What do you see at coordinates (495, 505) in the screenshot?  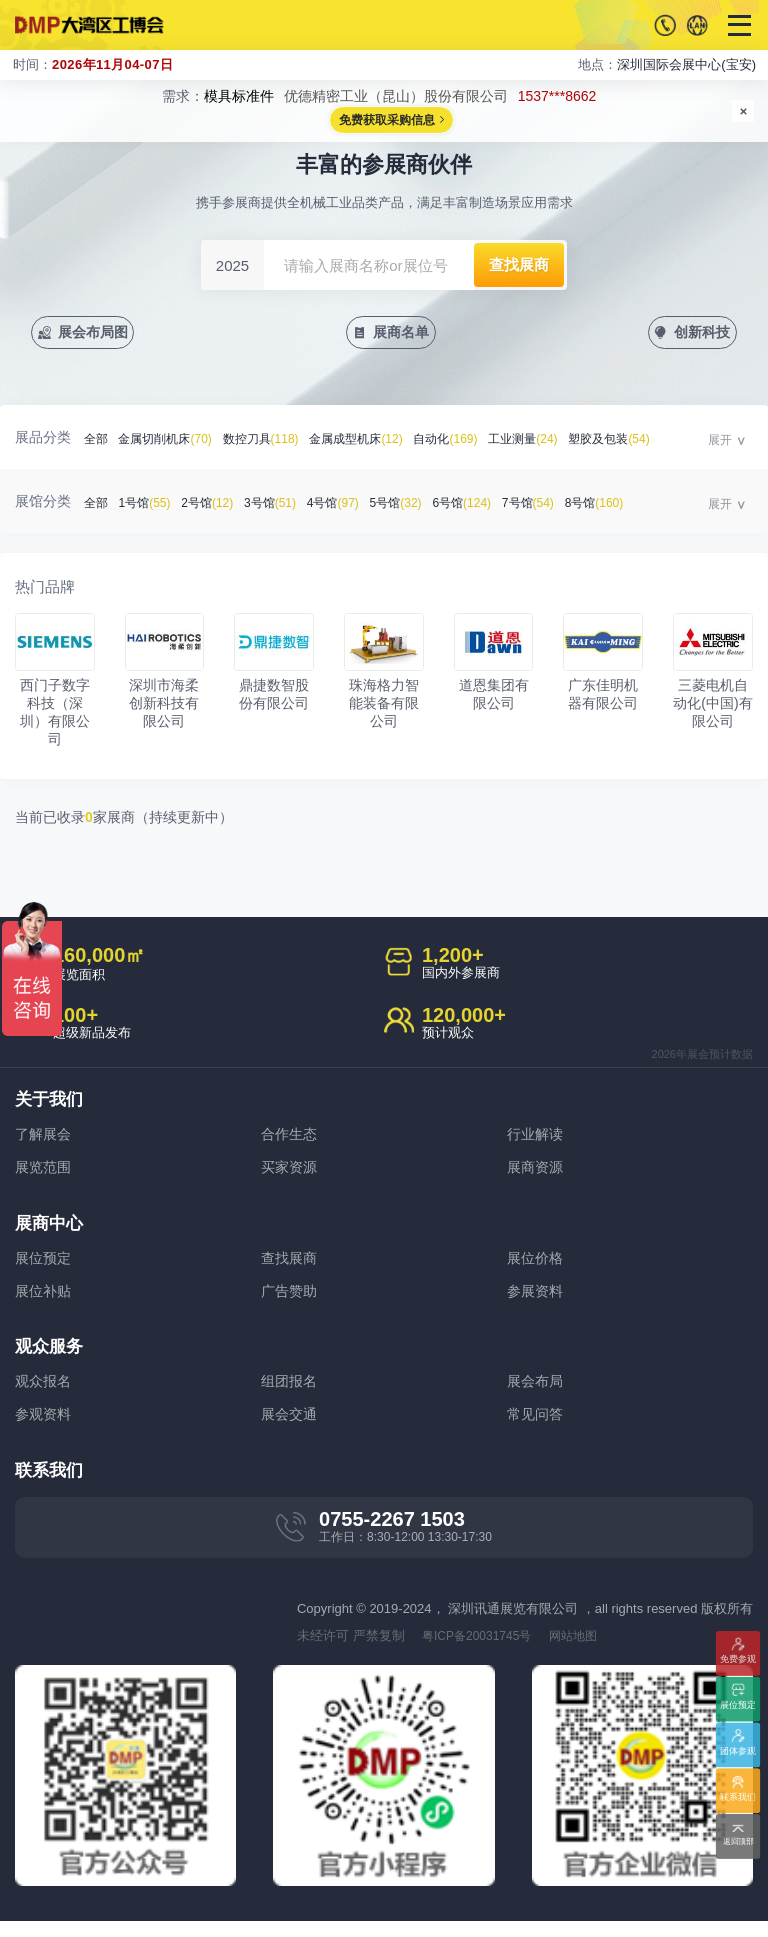 I see `6号馆` at bounding box center [495, 505].